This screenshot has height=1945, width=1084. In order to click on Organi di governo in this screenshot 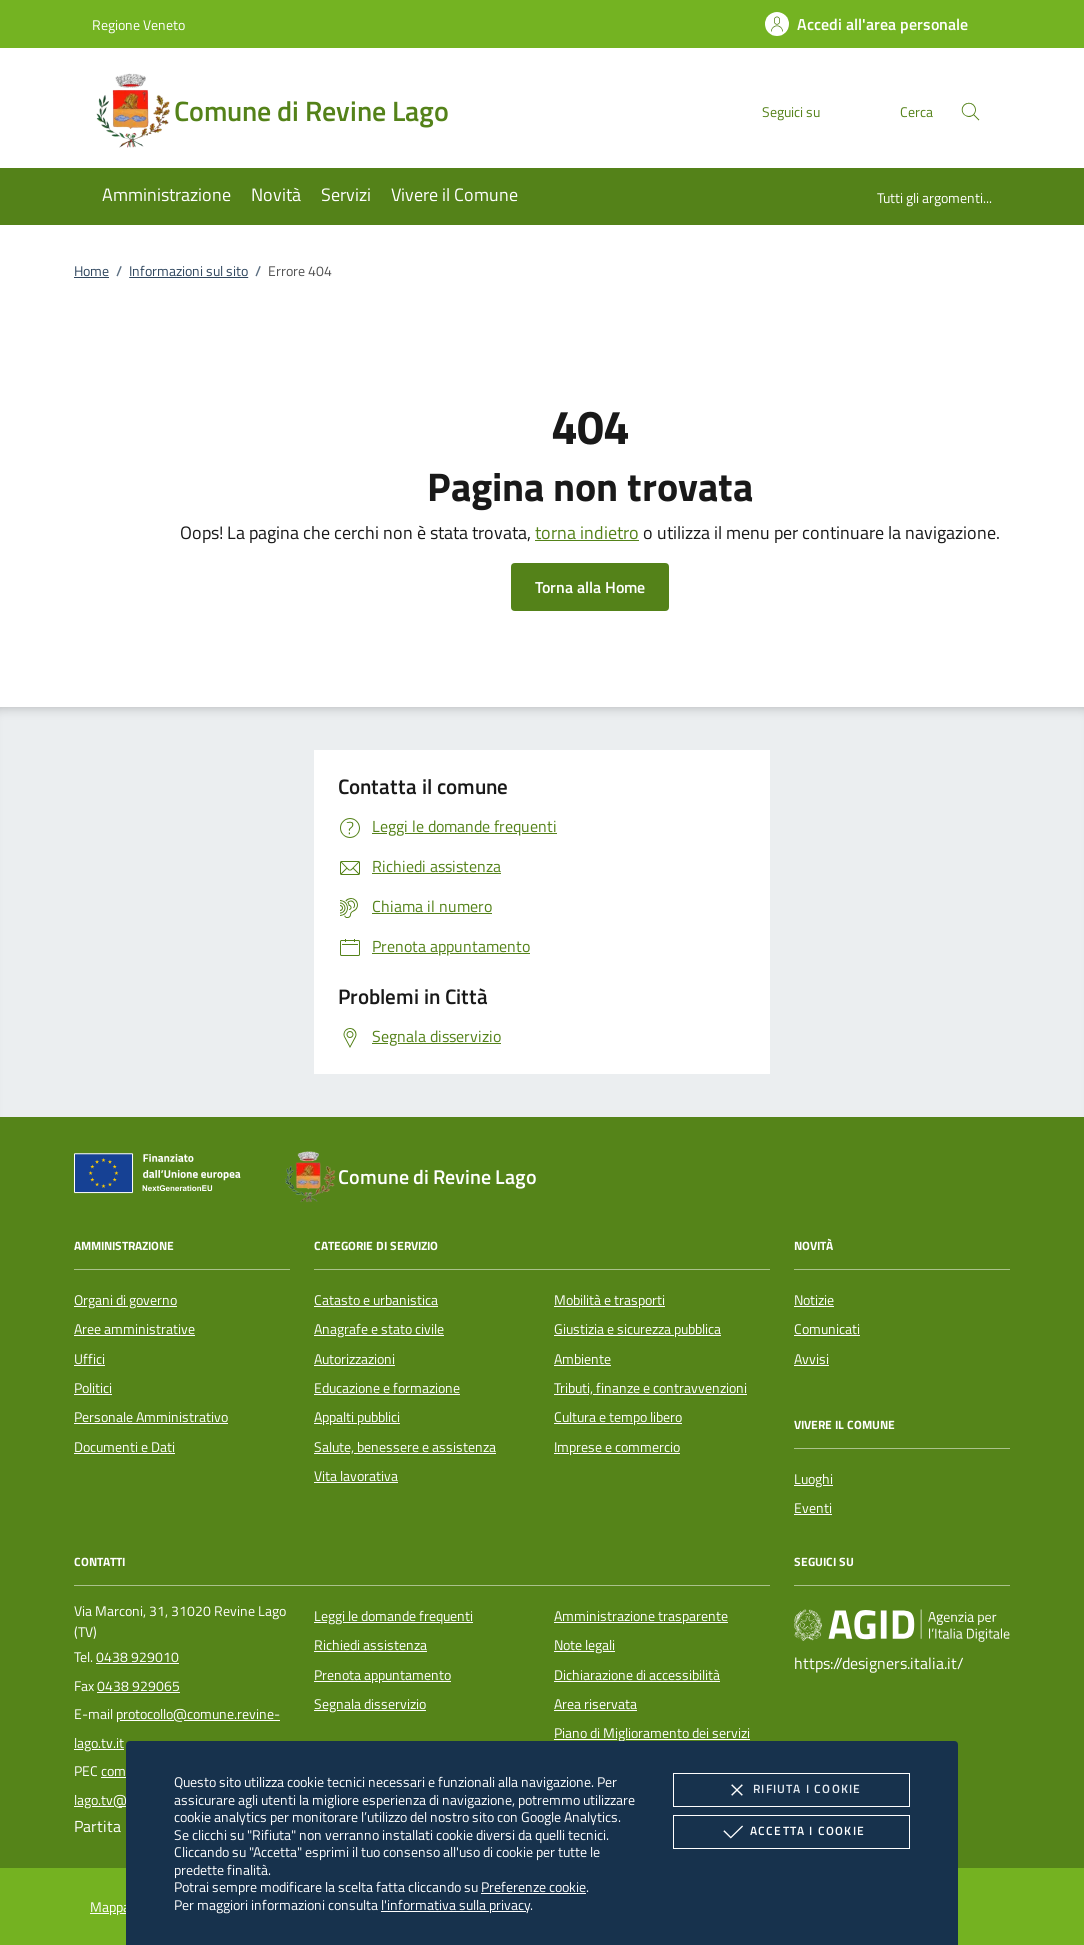, I will do `click(125, 1300)`.